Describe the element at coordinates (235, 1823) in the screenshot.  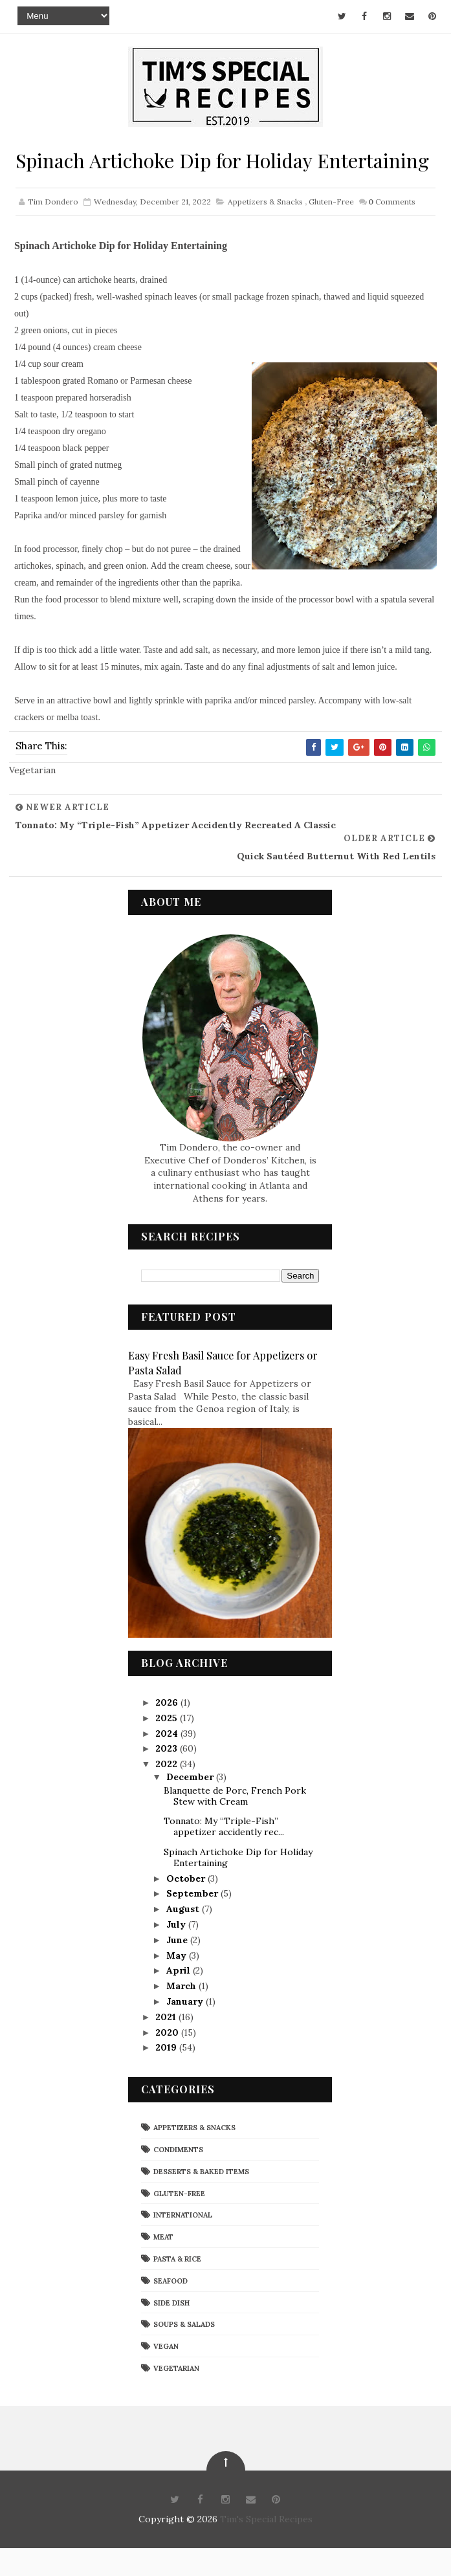
I see `Blanquette de Porc, French Pork Stew with Cream` at that location.